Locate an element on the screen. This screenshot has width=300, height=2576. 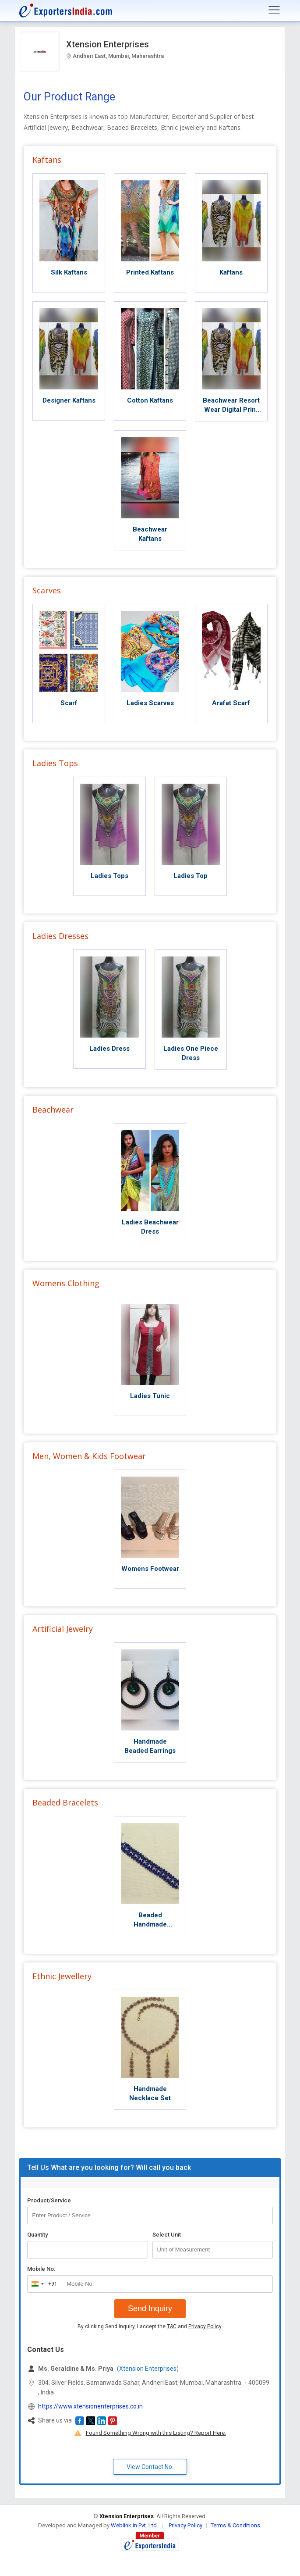
Ladies Tops is located at coordinates (55, 763).